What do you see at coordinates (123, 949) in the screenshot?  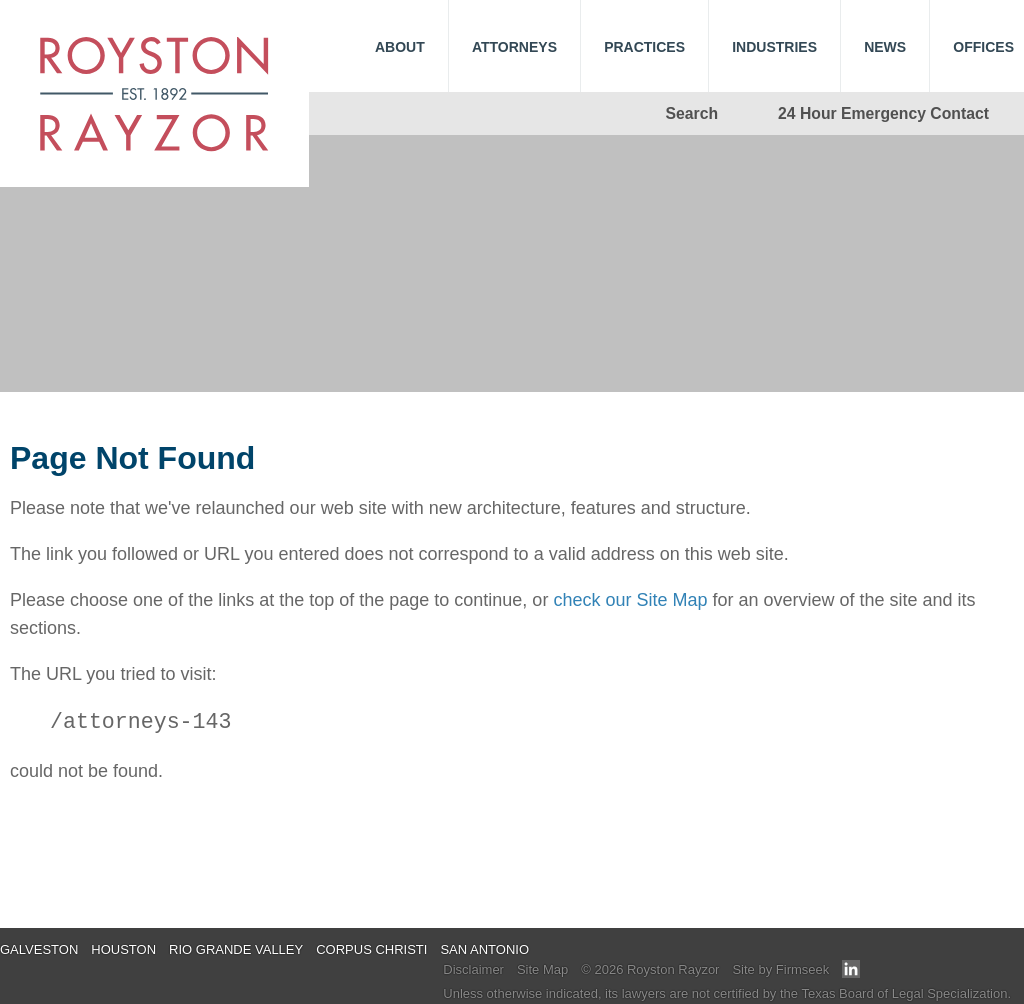 I see `Houston` at bounding box center [123, 949].